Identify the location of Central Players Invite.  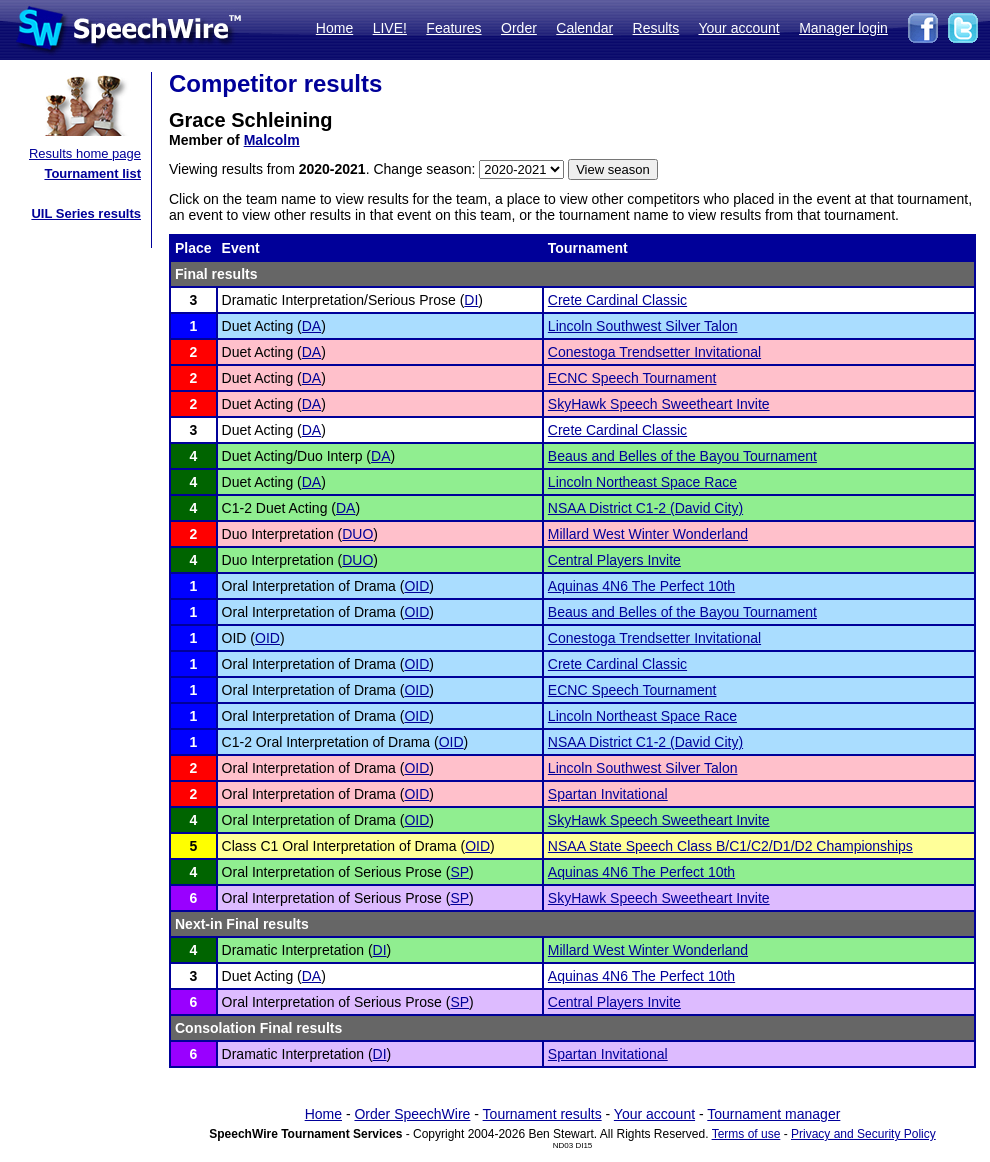
(614, 560).